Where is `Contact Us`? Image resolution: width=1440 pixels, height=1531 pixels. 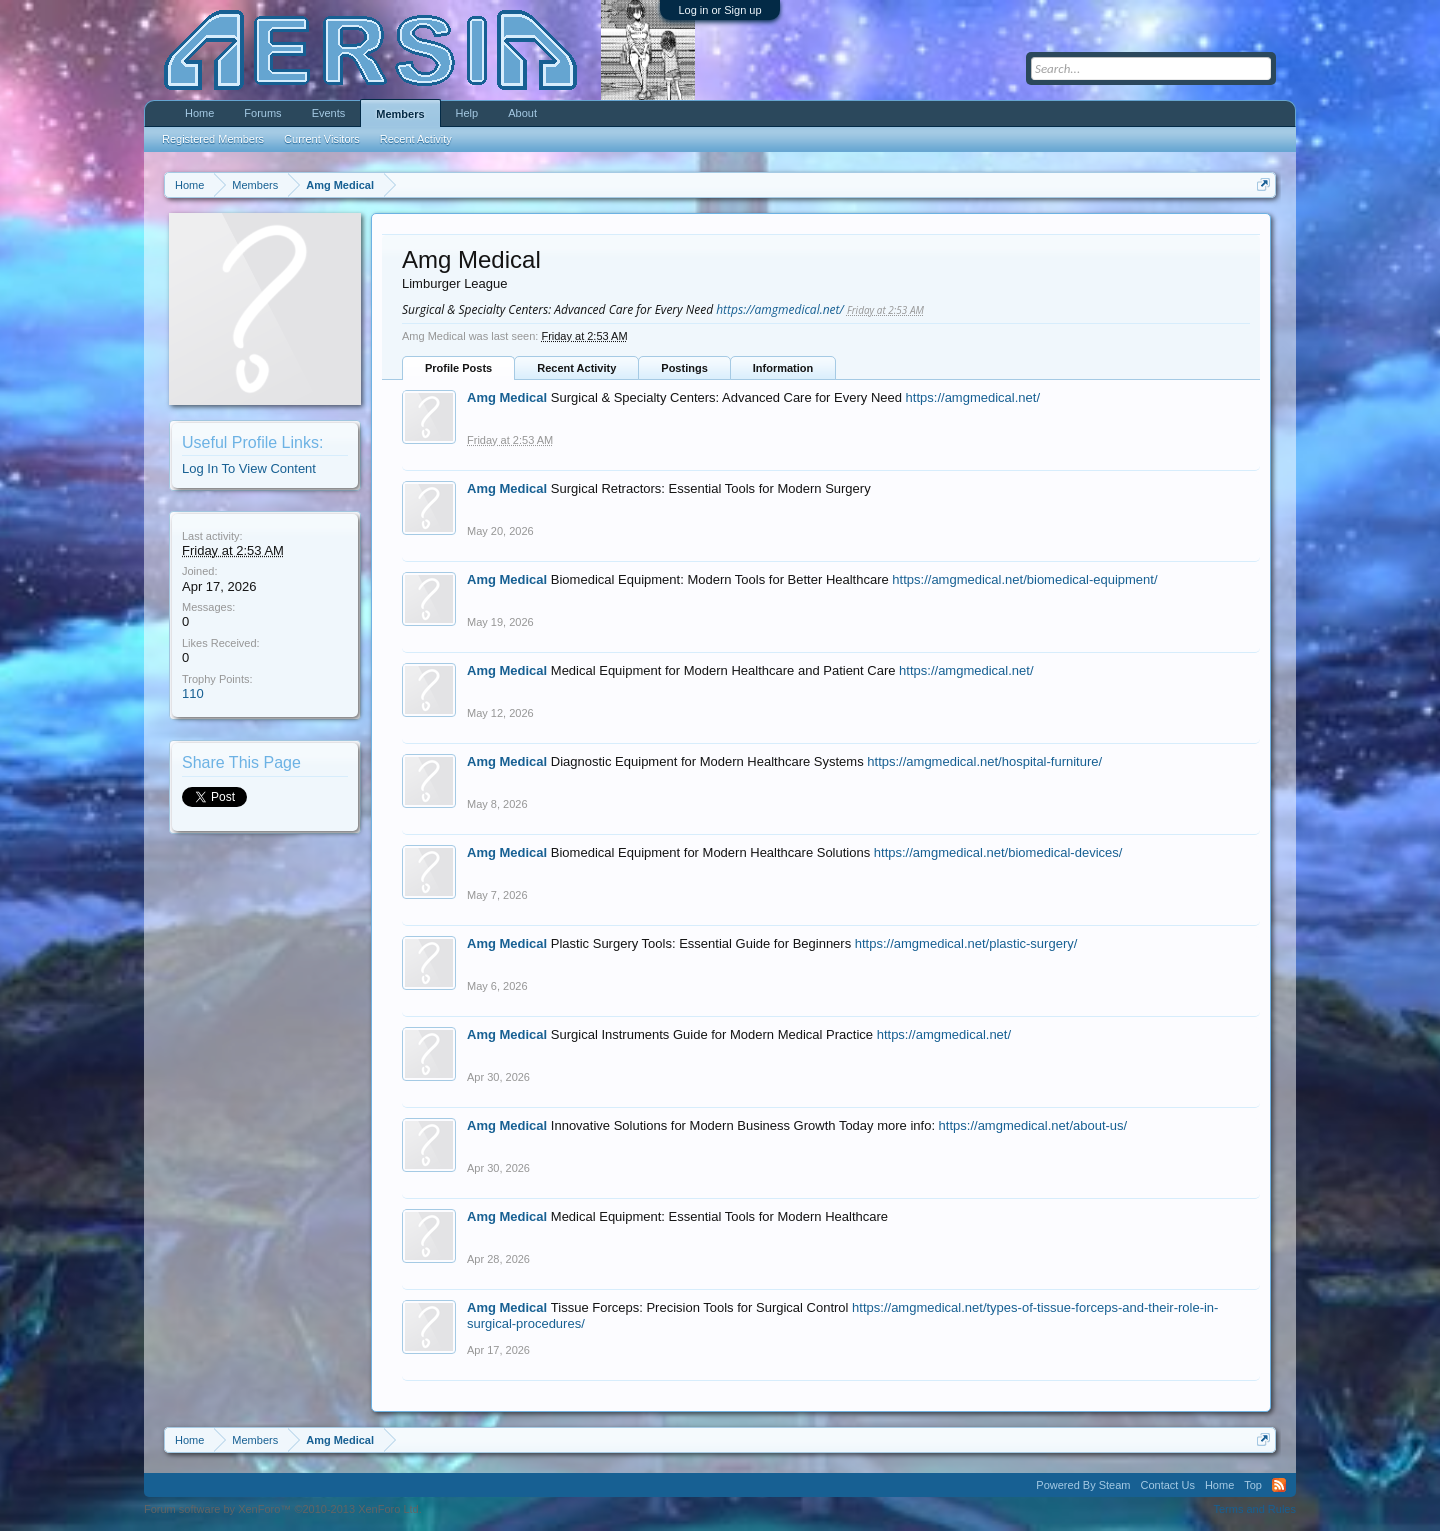 Contact Us is located at coordinates (1167, 1485).